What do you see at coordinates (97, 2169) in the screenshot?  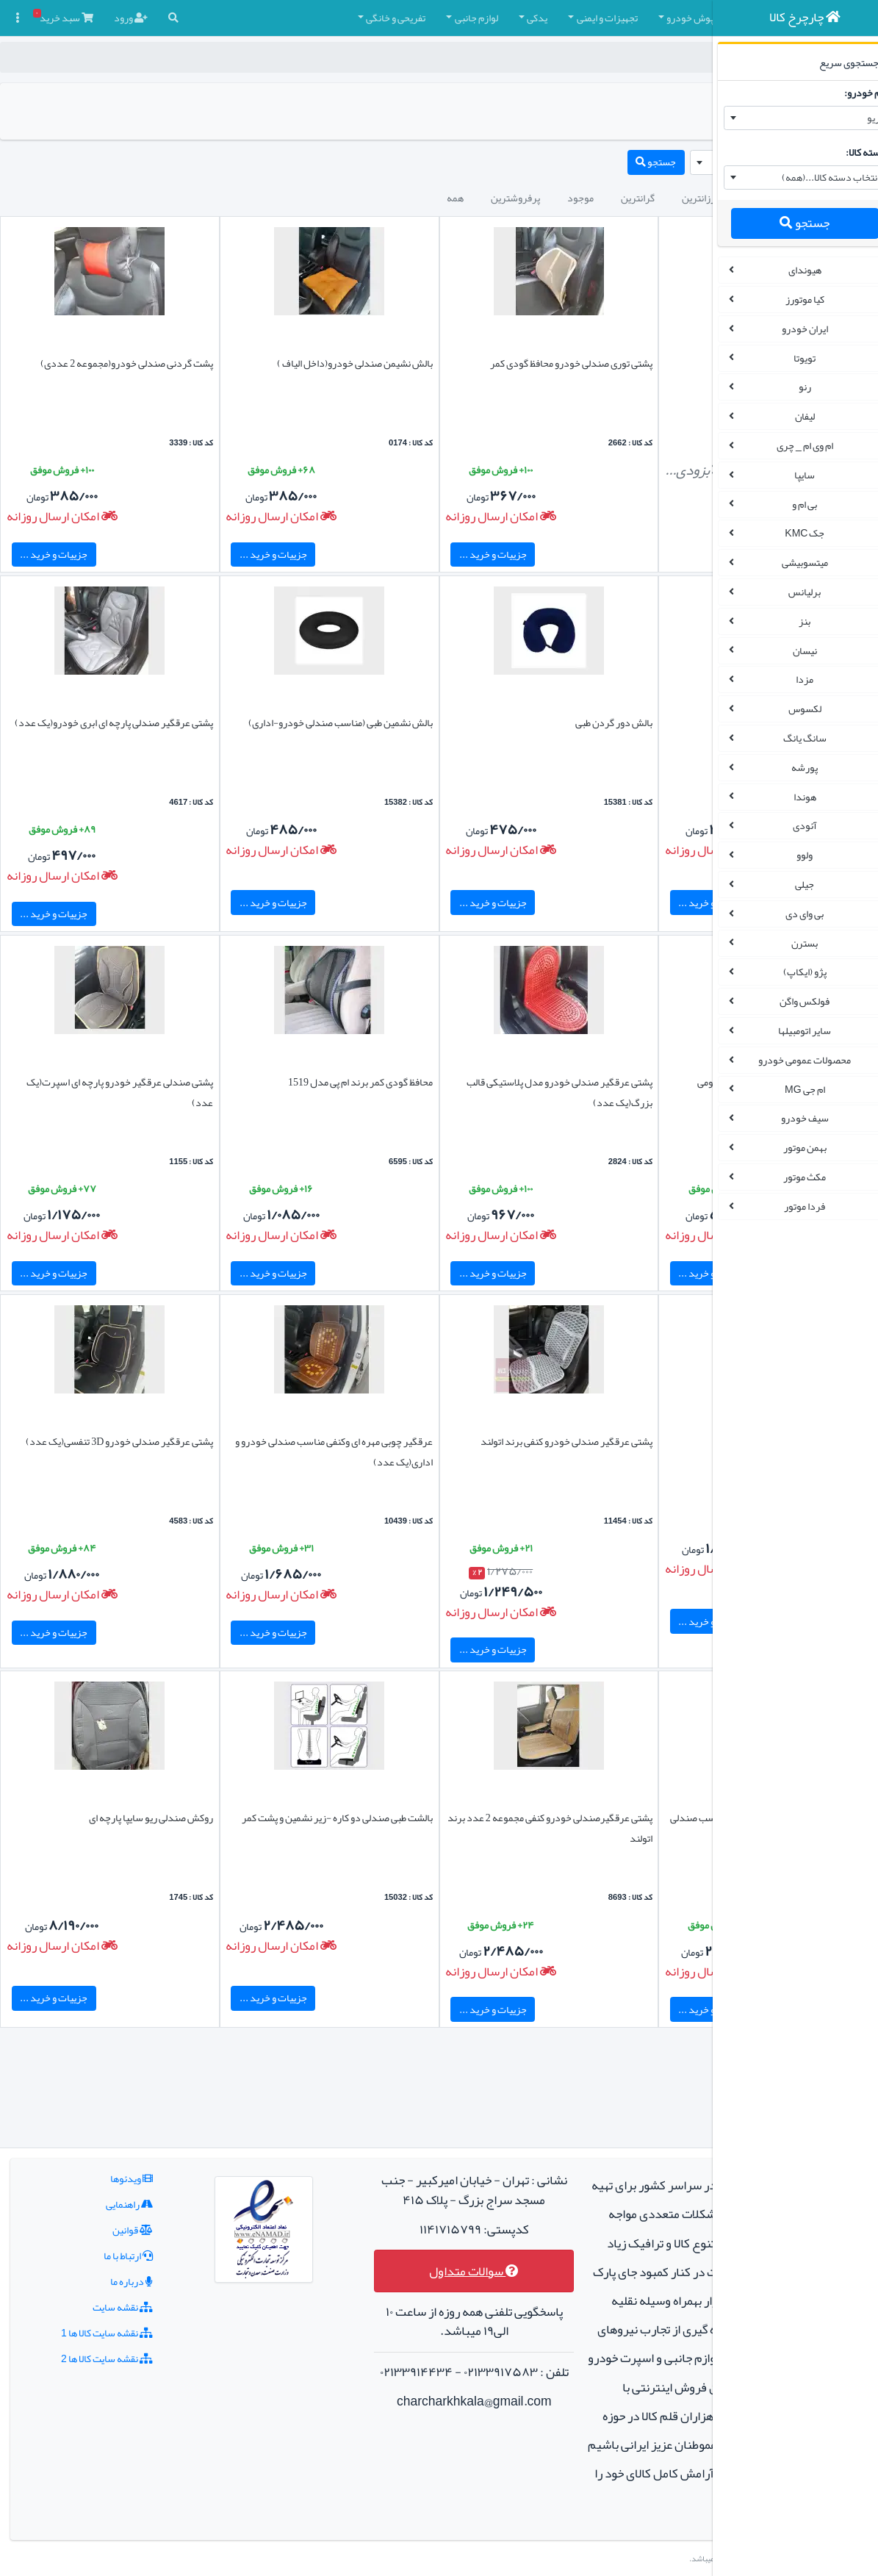 I see `ارتباط با ما` at bounding box center [97, 2169].